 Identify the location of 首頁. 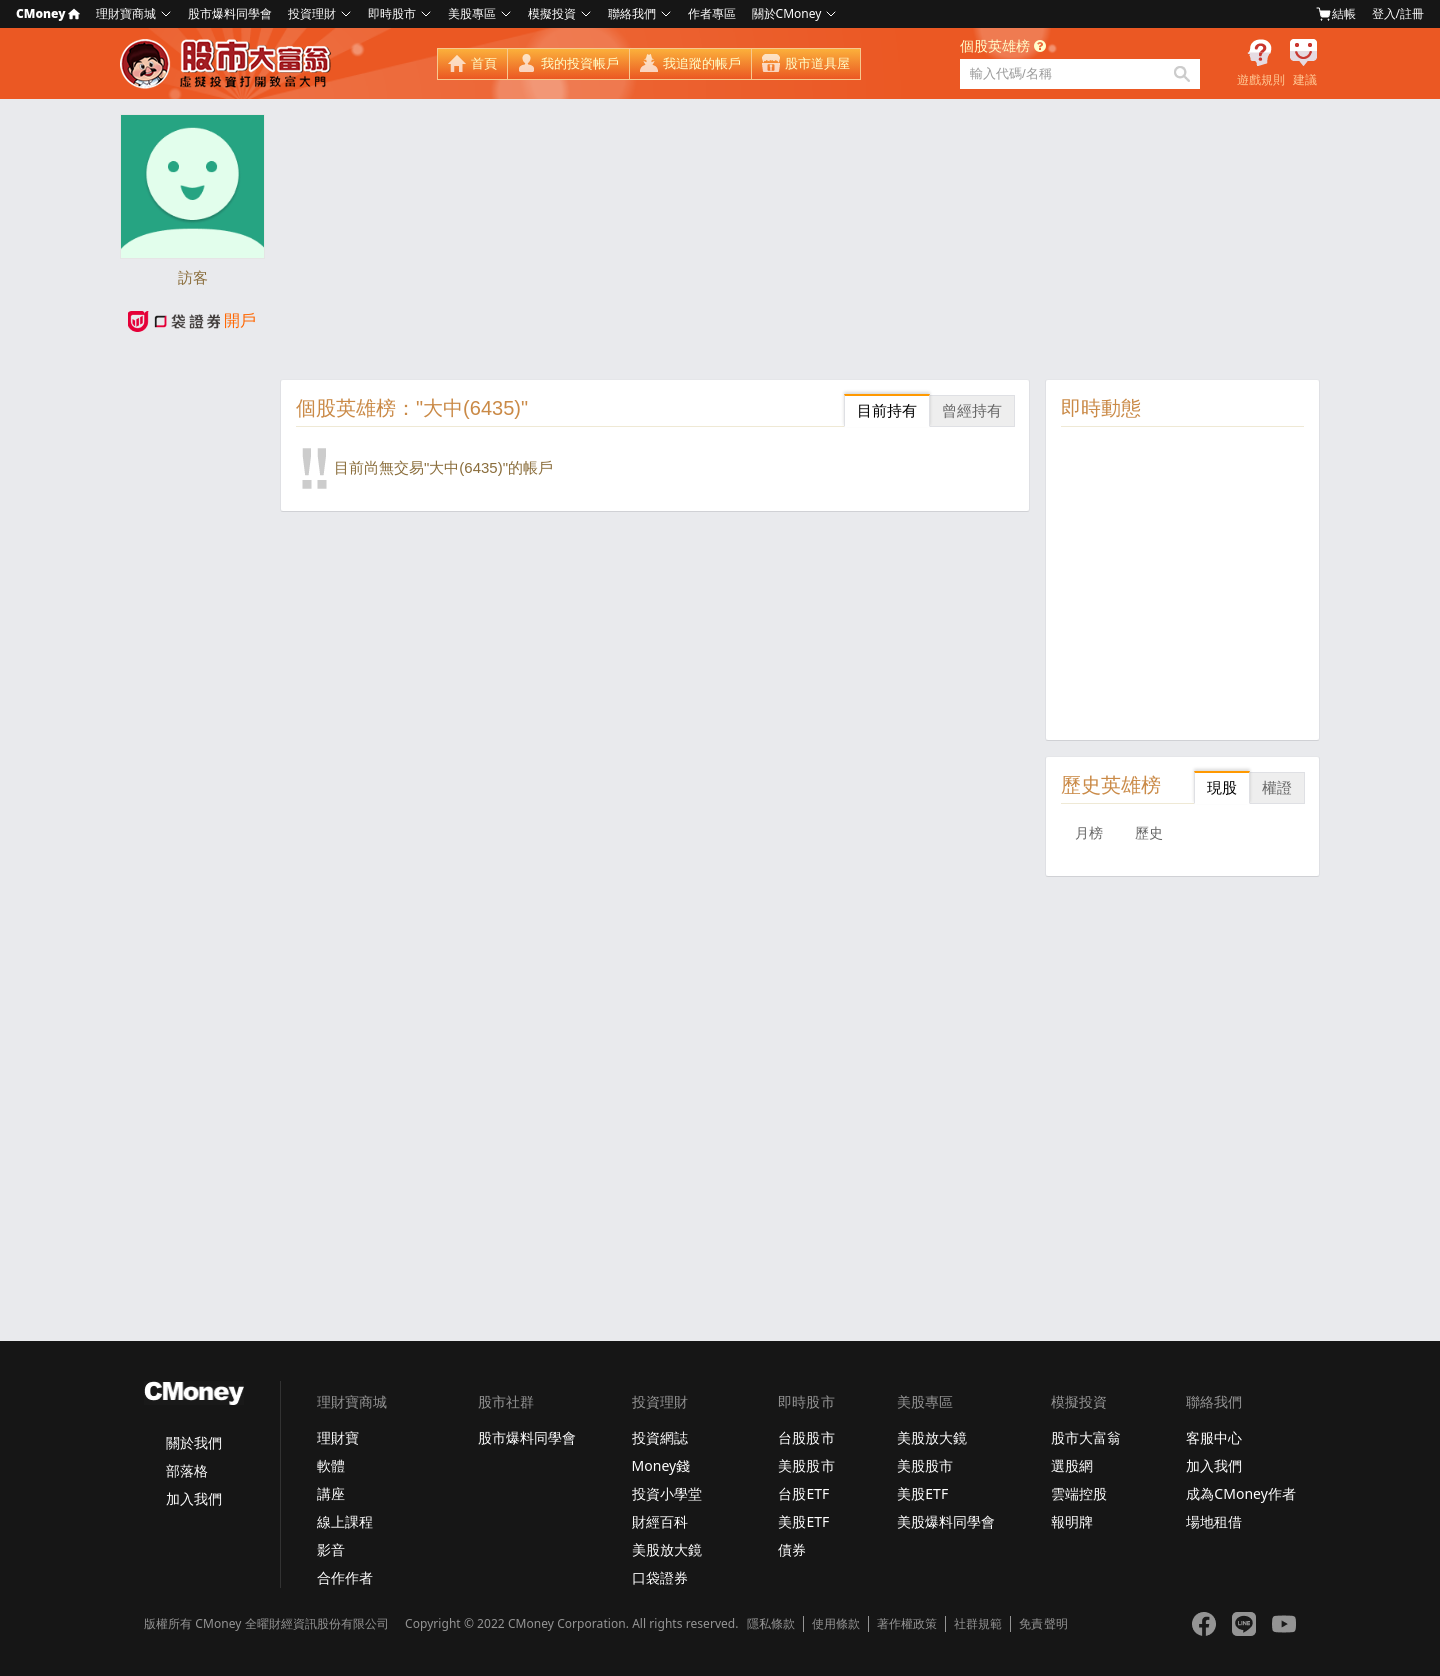
(484, 63).